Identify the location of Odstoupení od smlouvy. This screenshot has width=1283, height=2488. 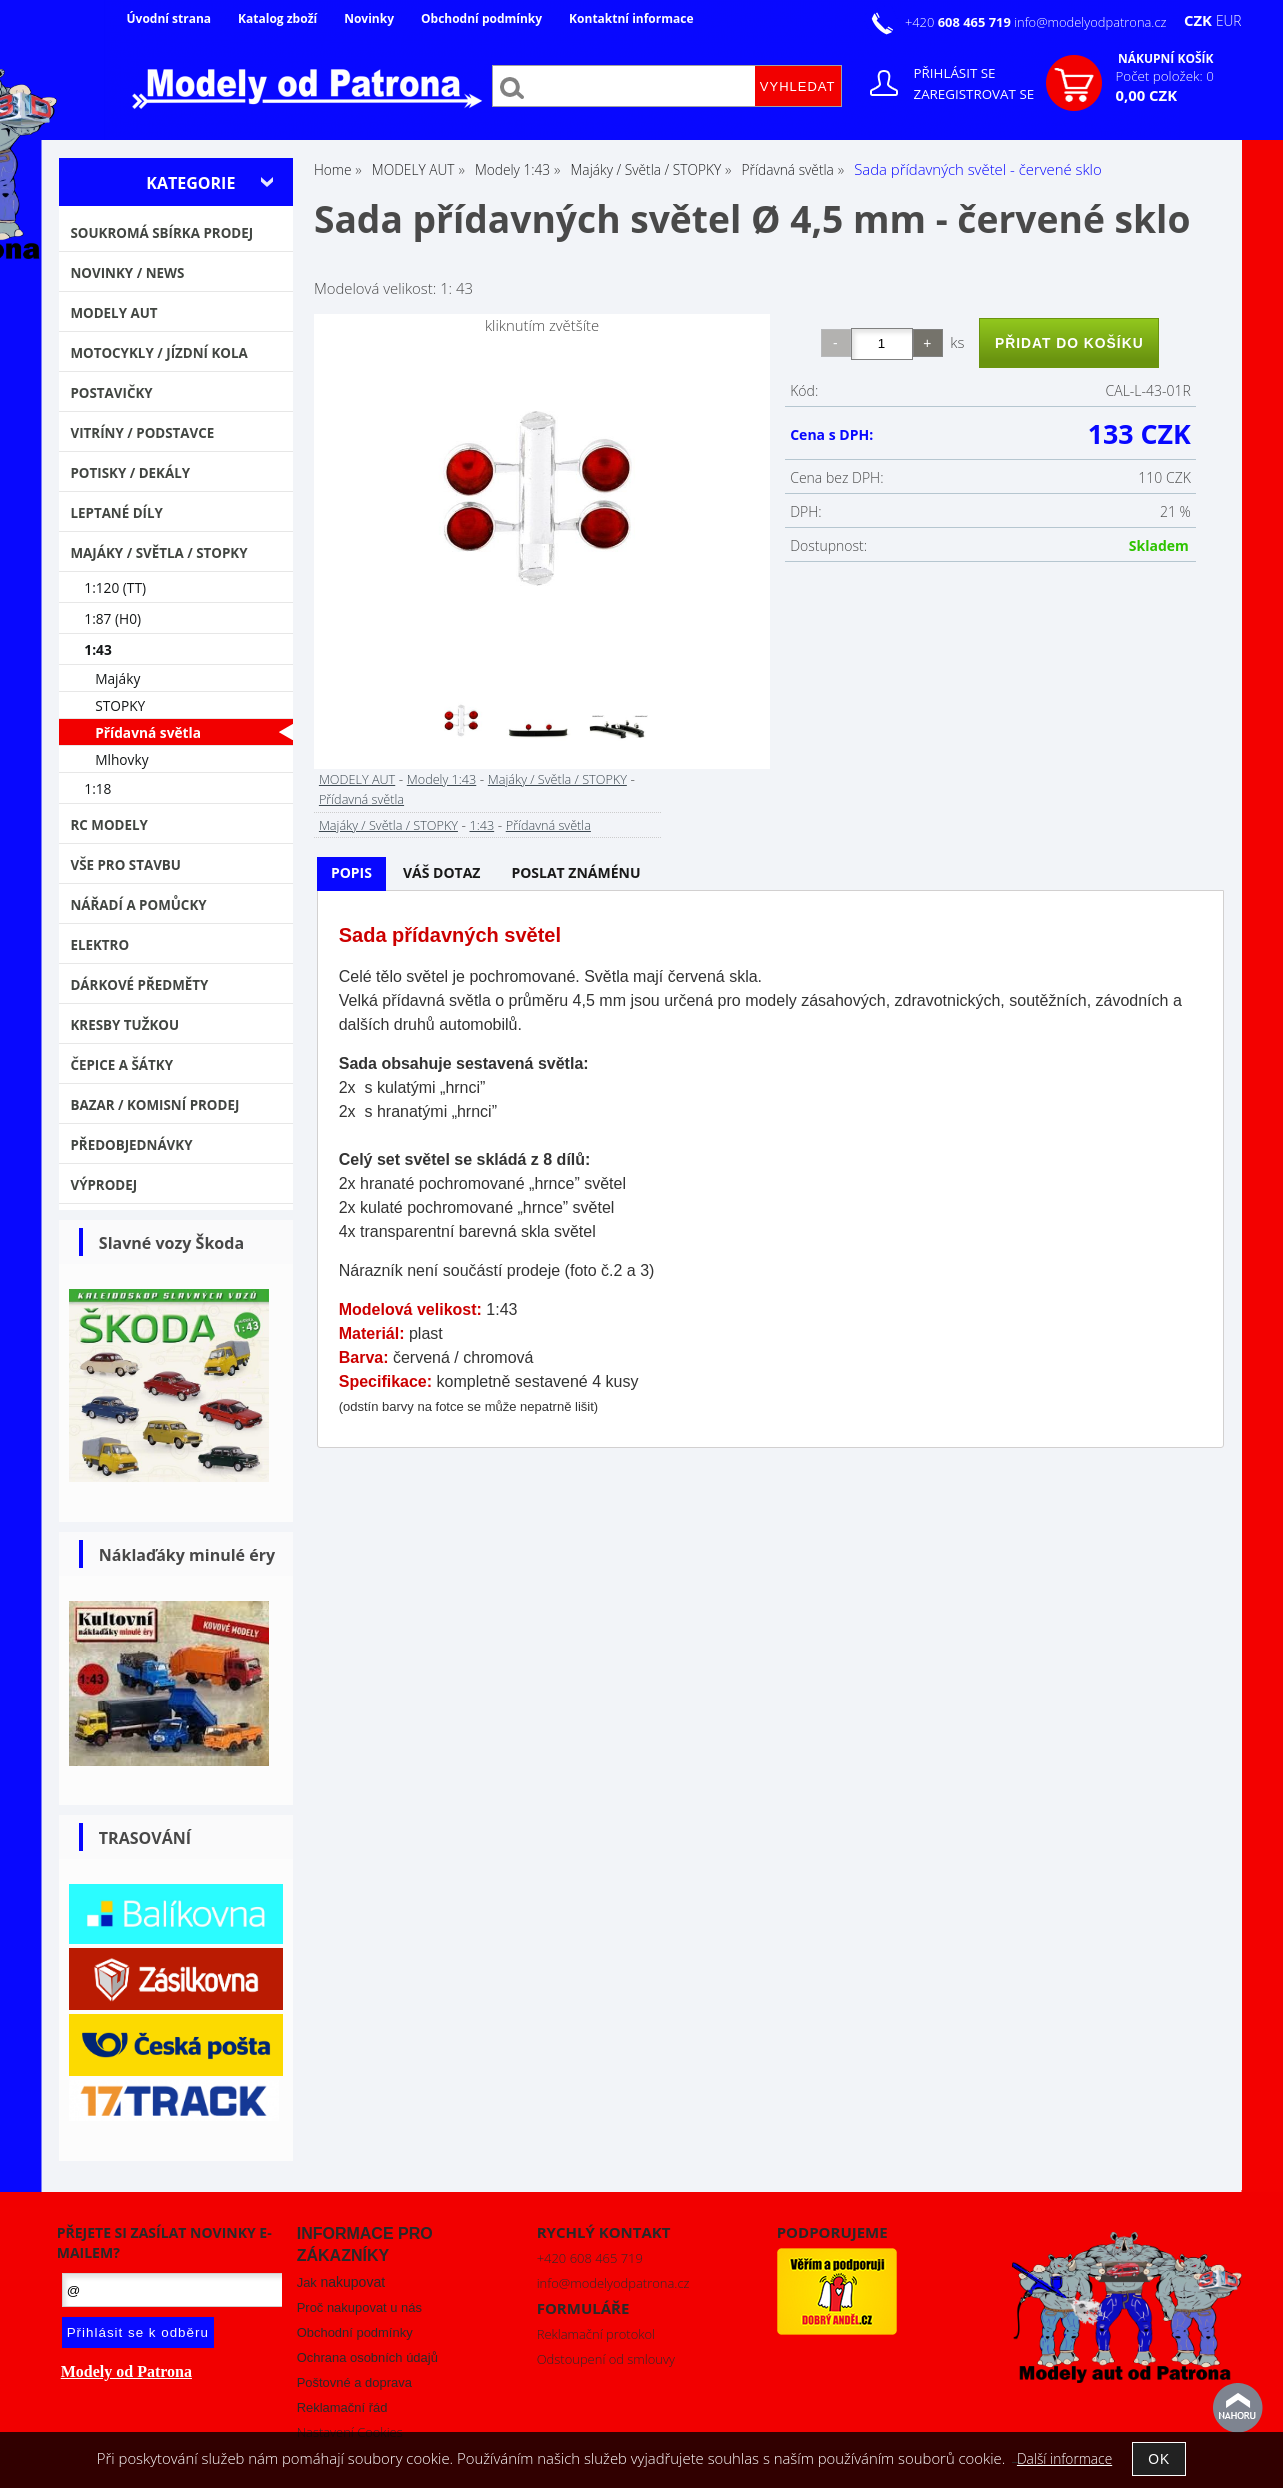
(606, 2359).